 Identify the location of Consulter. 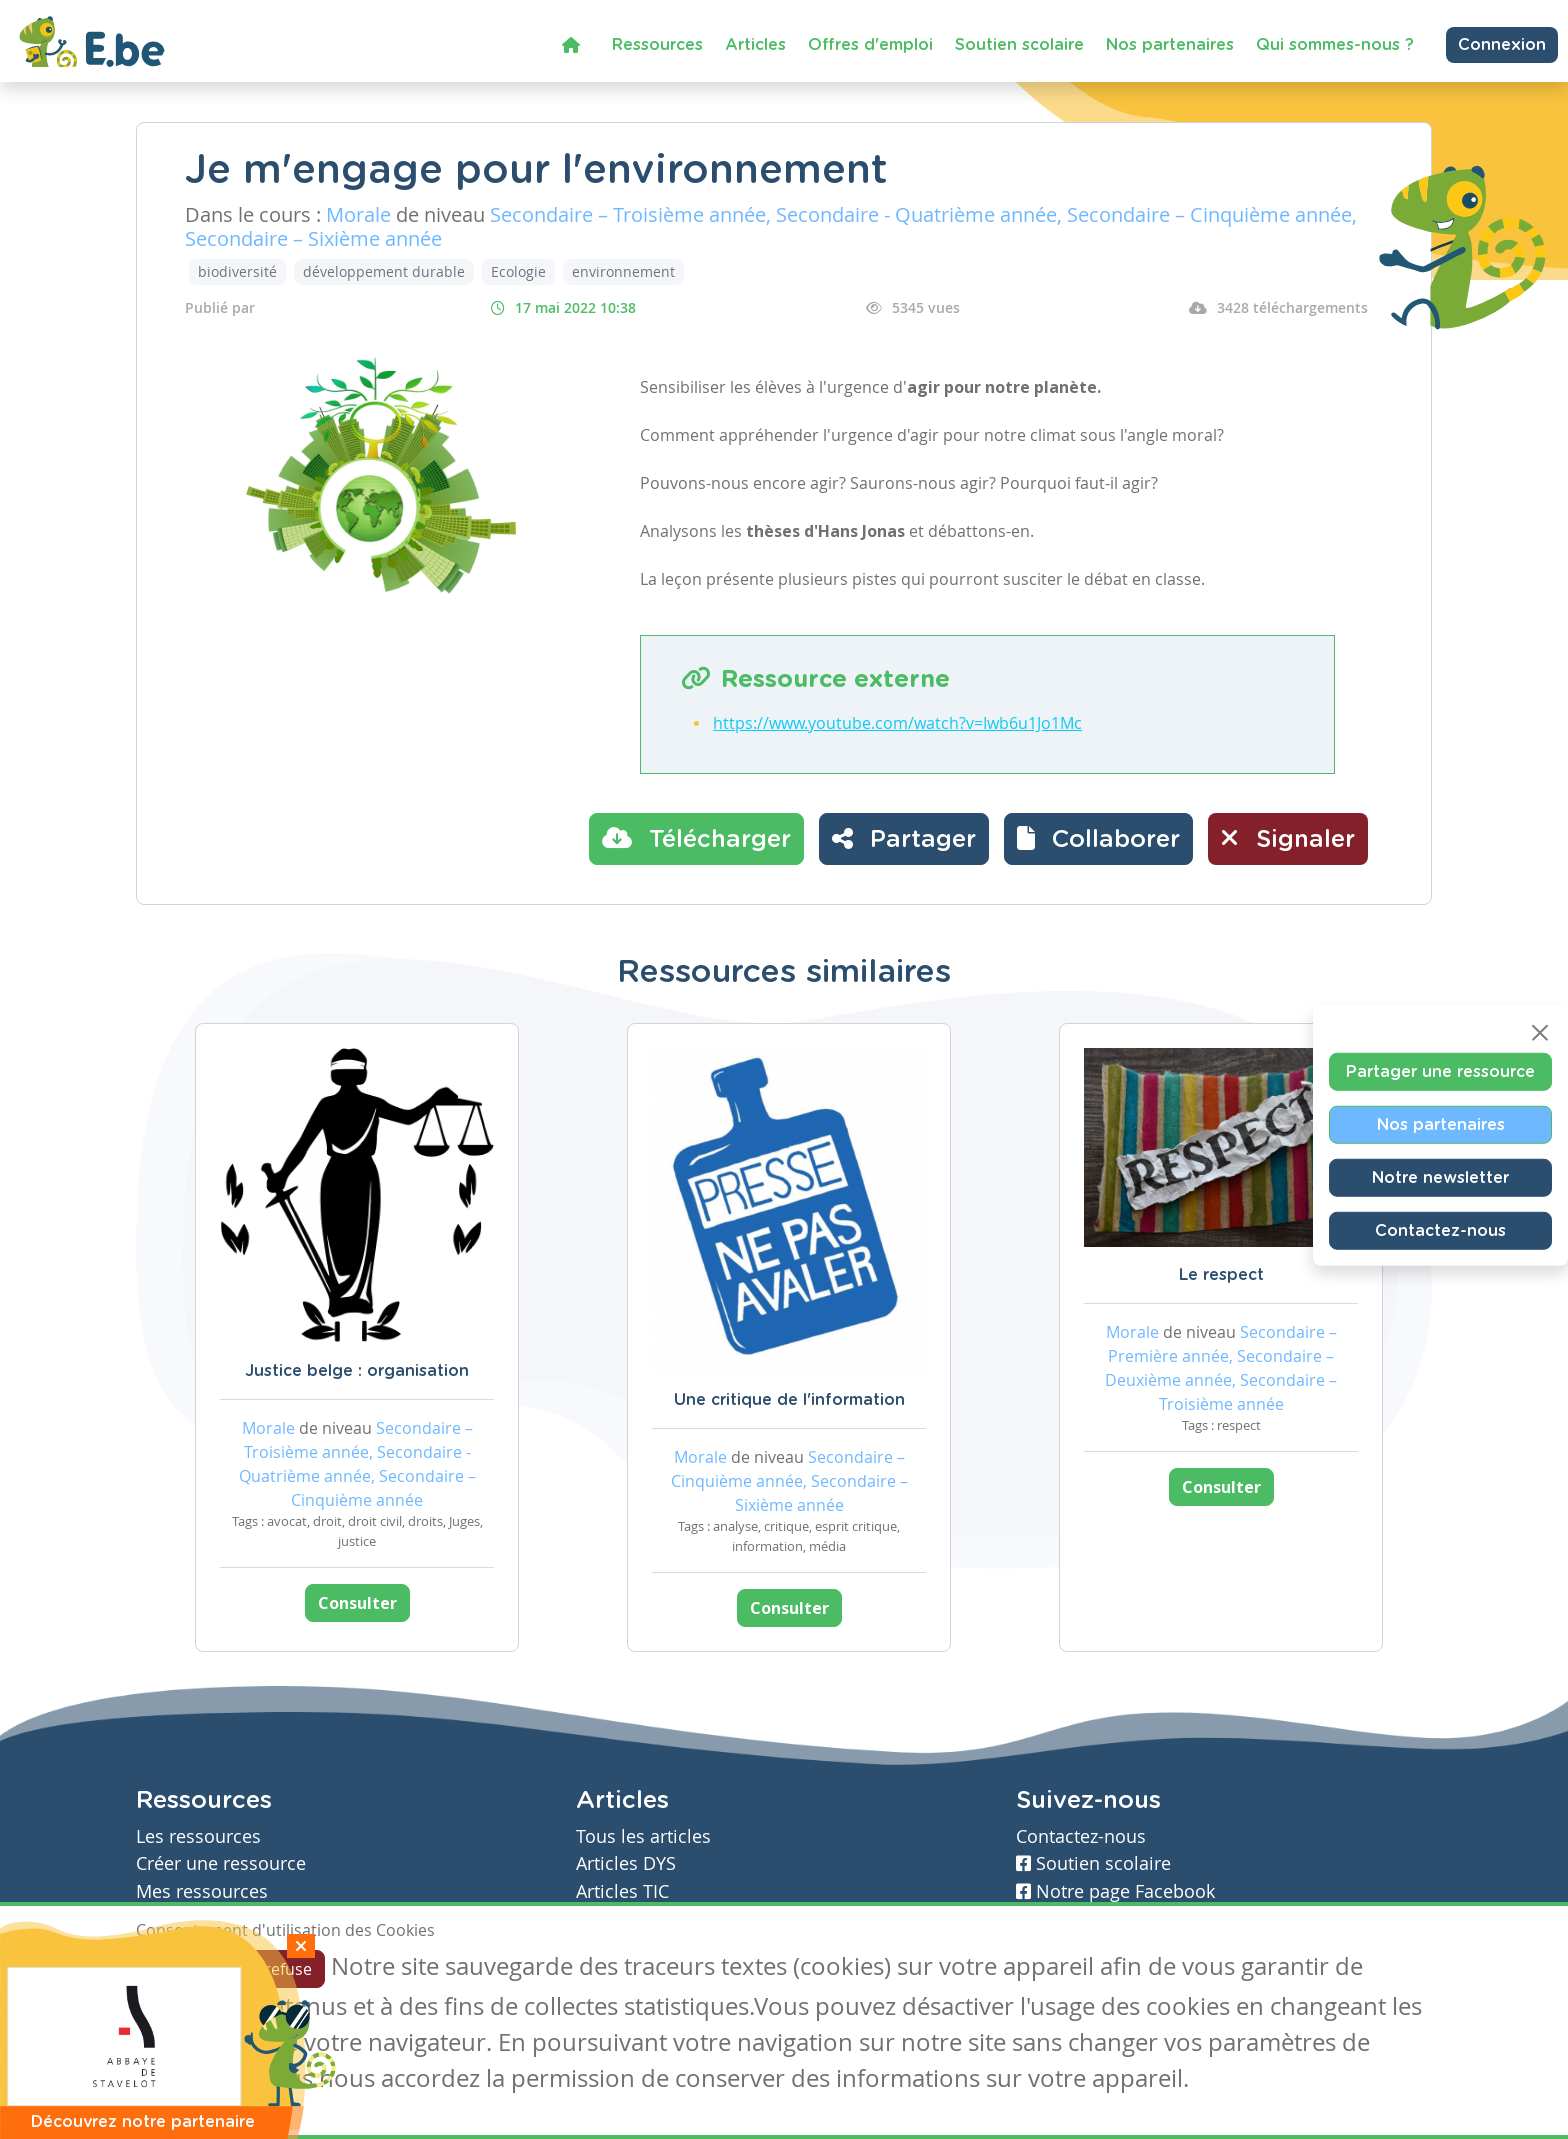
(357, 1603).